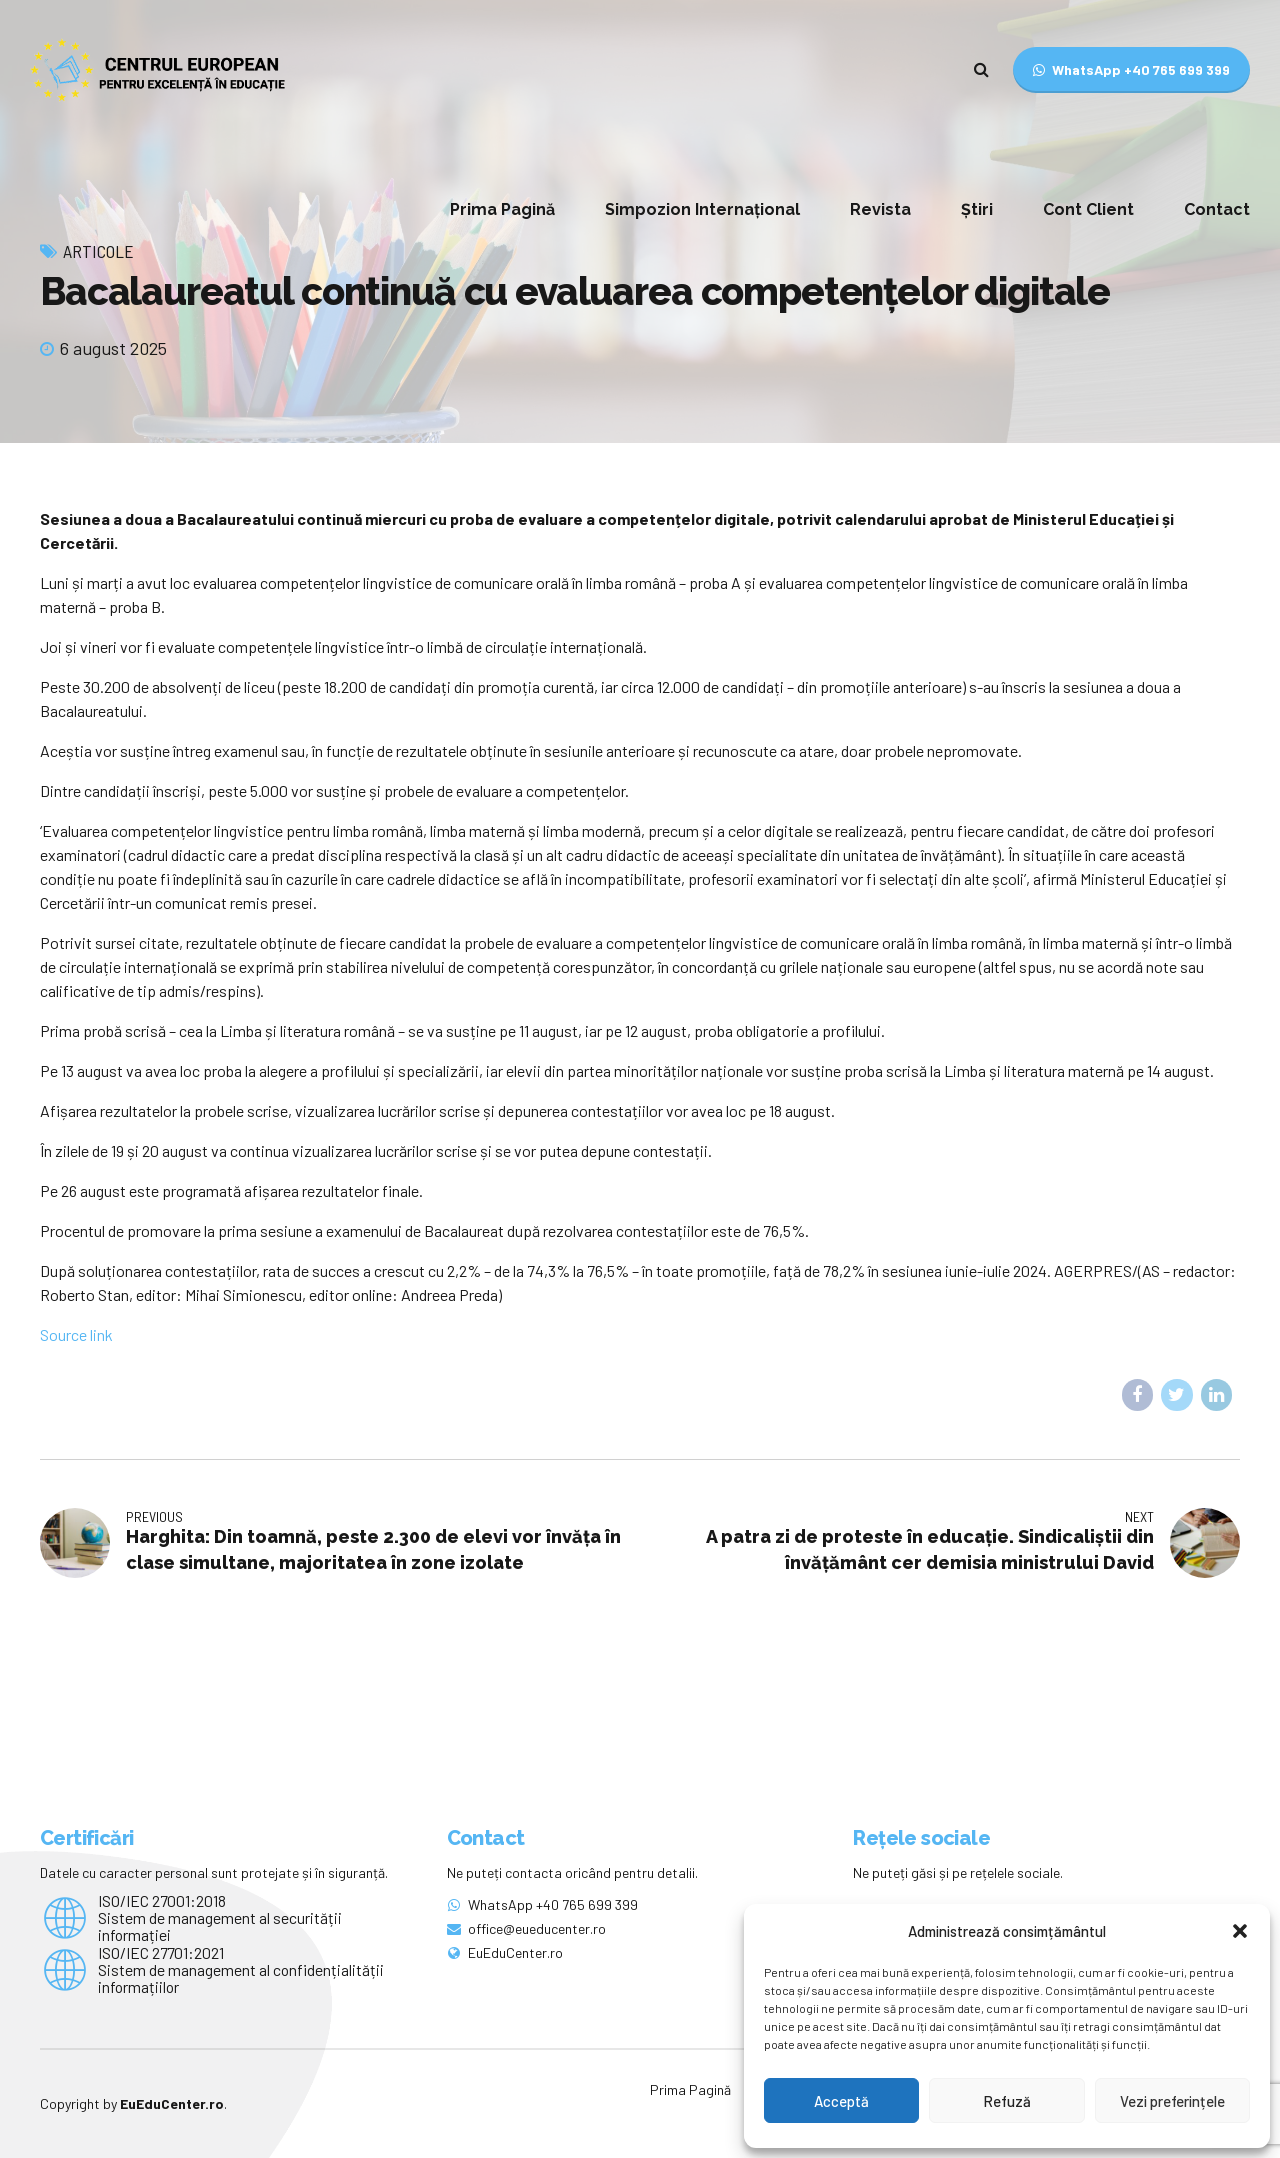  What do you see at coordinates (1172, 2101) in the screenshot?
I see `Vezi preferințele` at bounding box center [1172, 2101].